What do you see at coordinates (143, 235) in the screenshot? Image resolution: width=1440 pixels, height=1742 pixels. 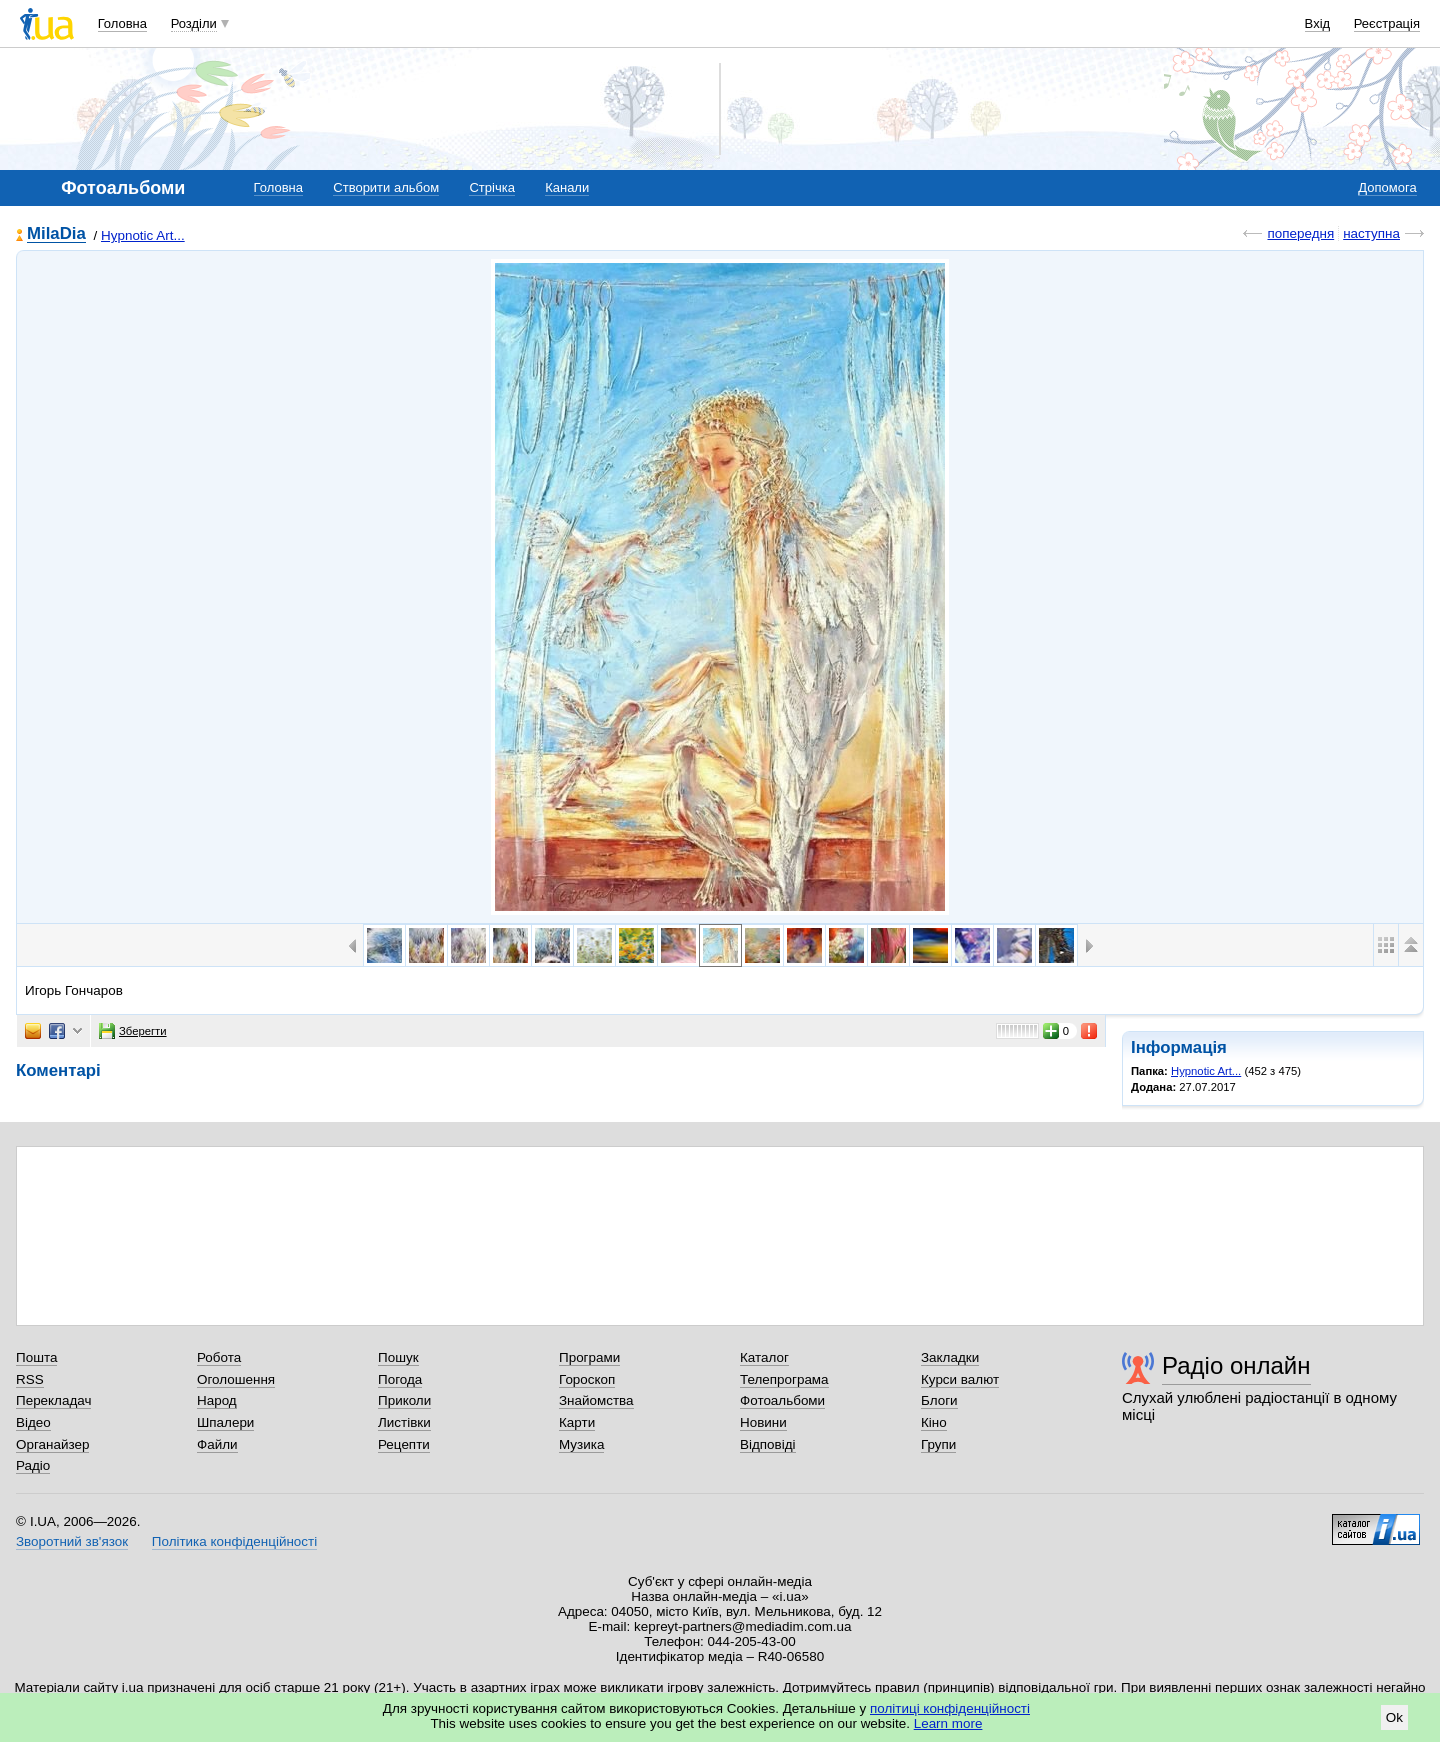 I see `Hypnotic Art...` at bounding box center [143, 235].